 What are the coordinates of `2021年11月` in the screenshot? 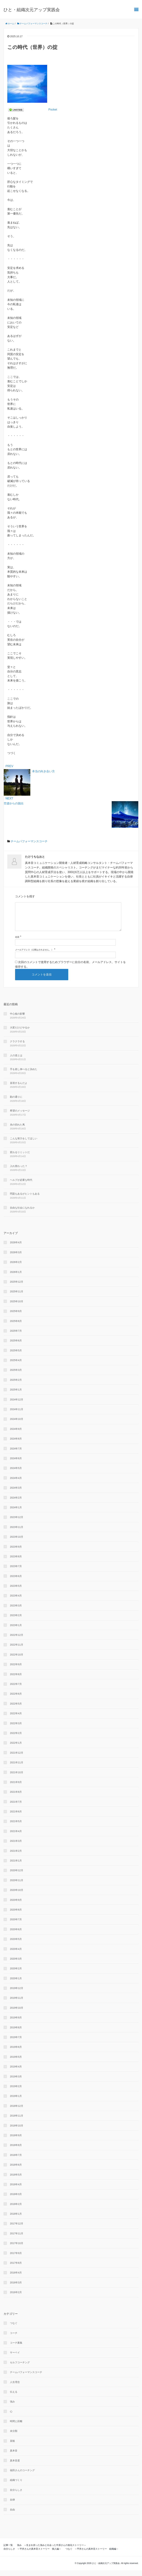 It's located at (16, 1768).